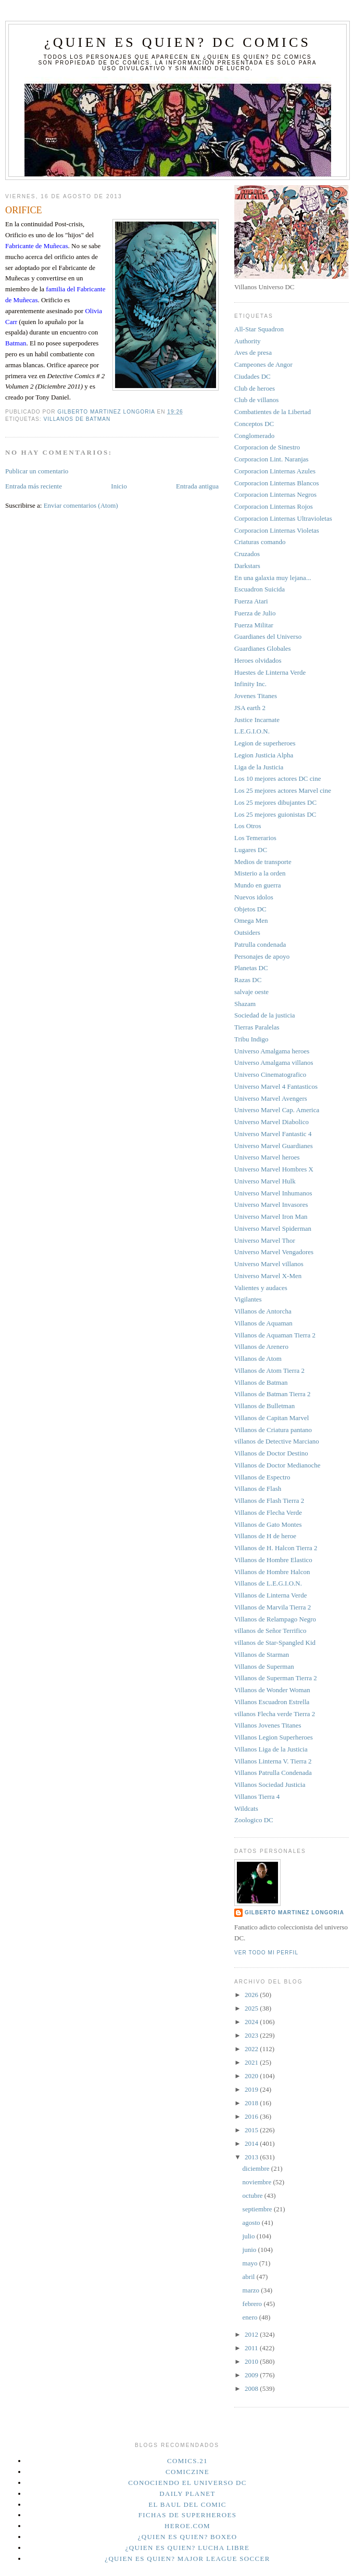 Image resolution: width=354 pixels, height=2576 pixels. I want to click on Los 25 mejores guionistas DC, so click(275, 814).